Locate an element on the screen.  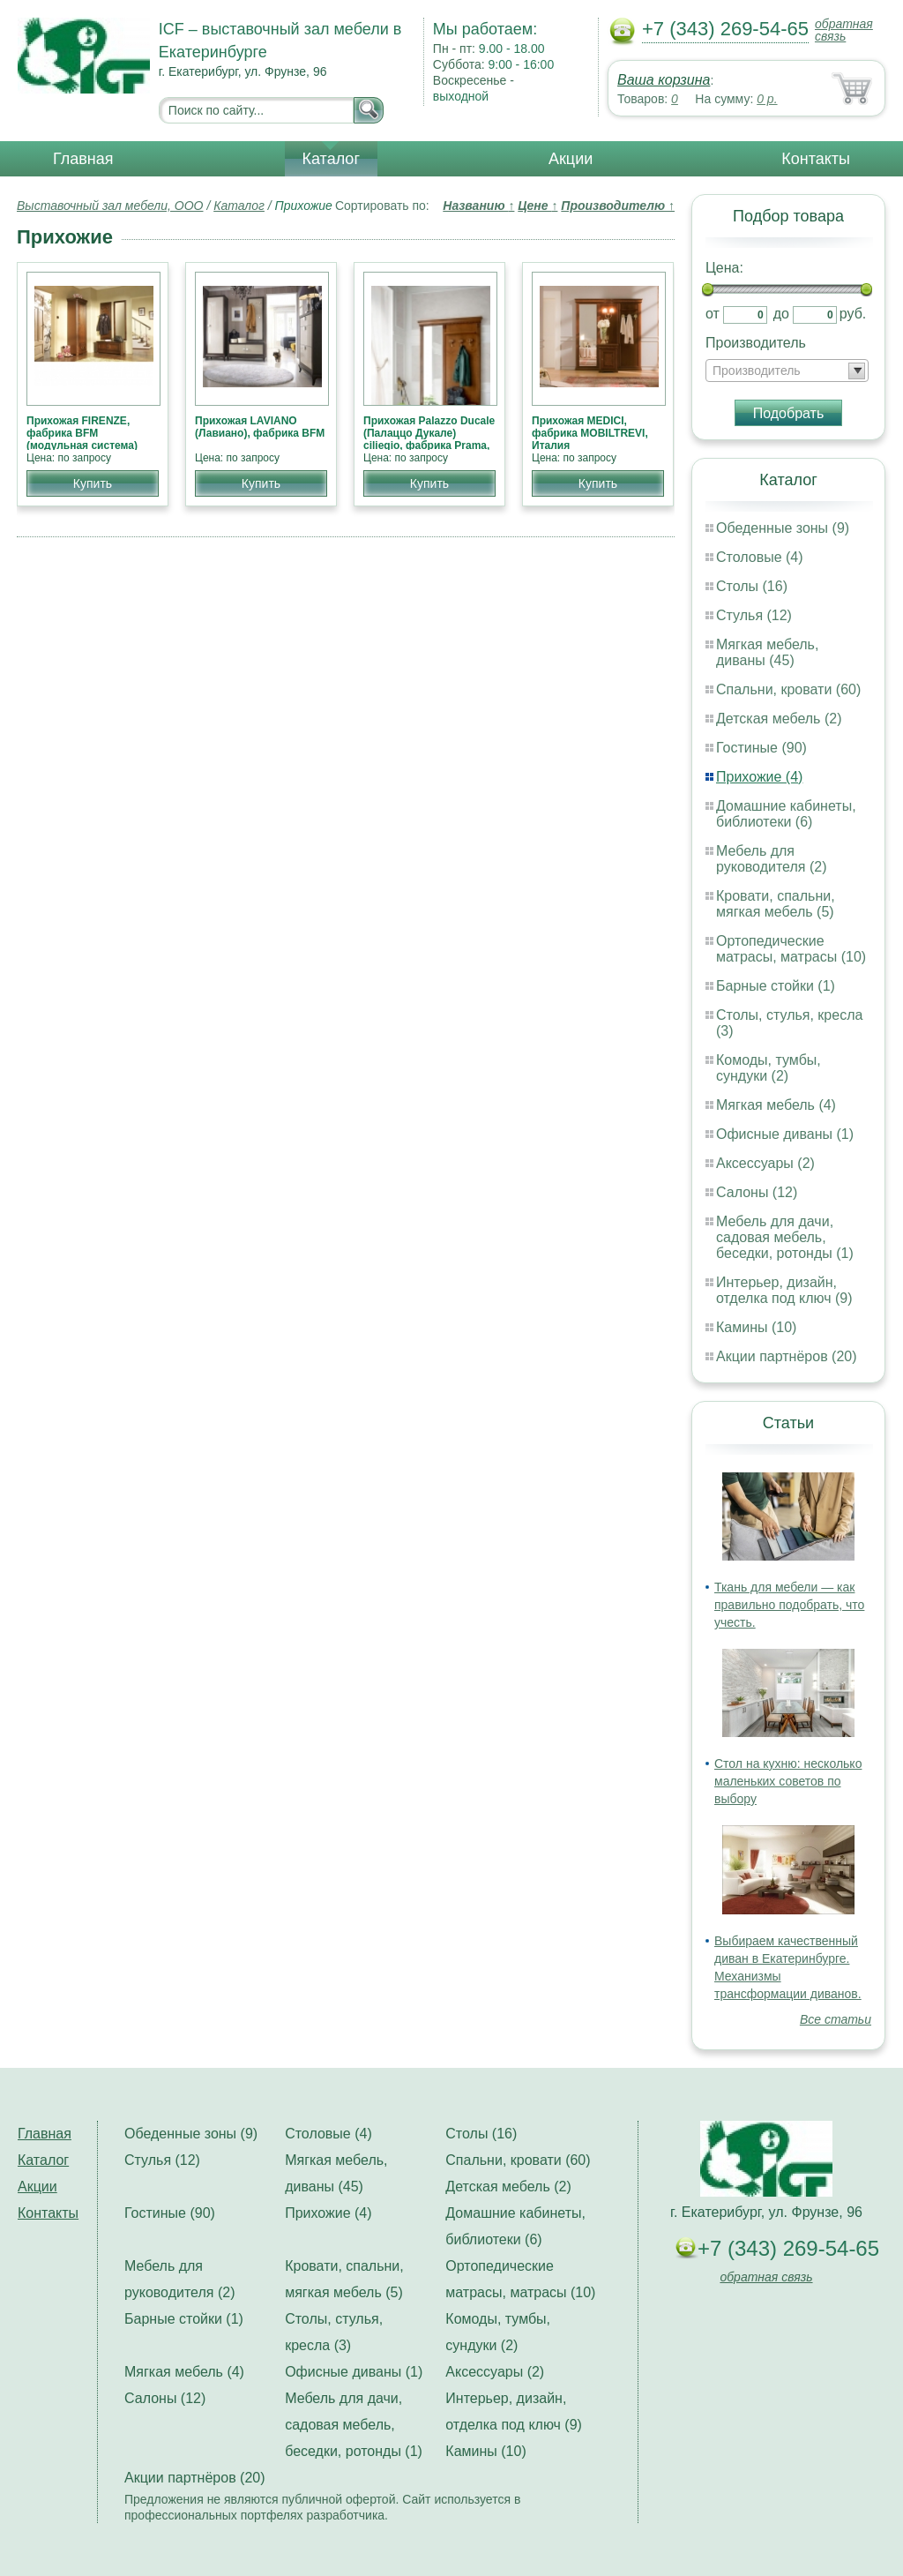
Мягкая мебель (4) is located at coordinates (776, 1104).